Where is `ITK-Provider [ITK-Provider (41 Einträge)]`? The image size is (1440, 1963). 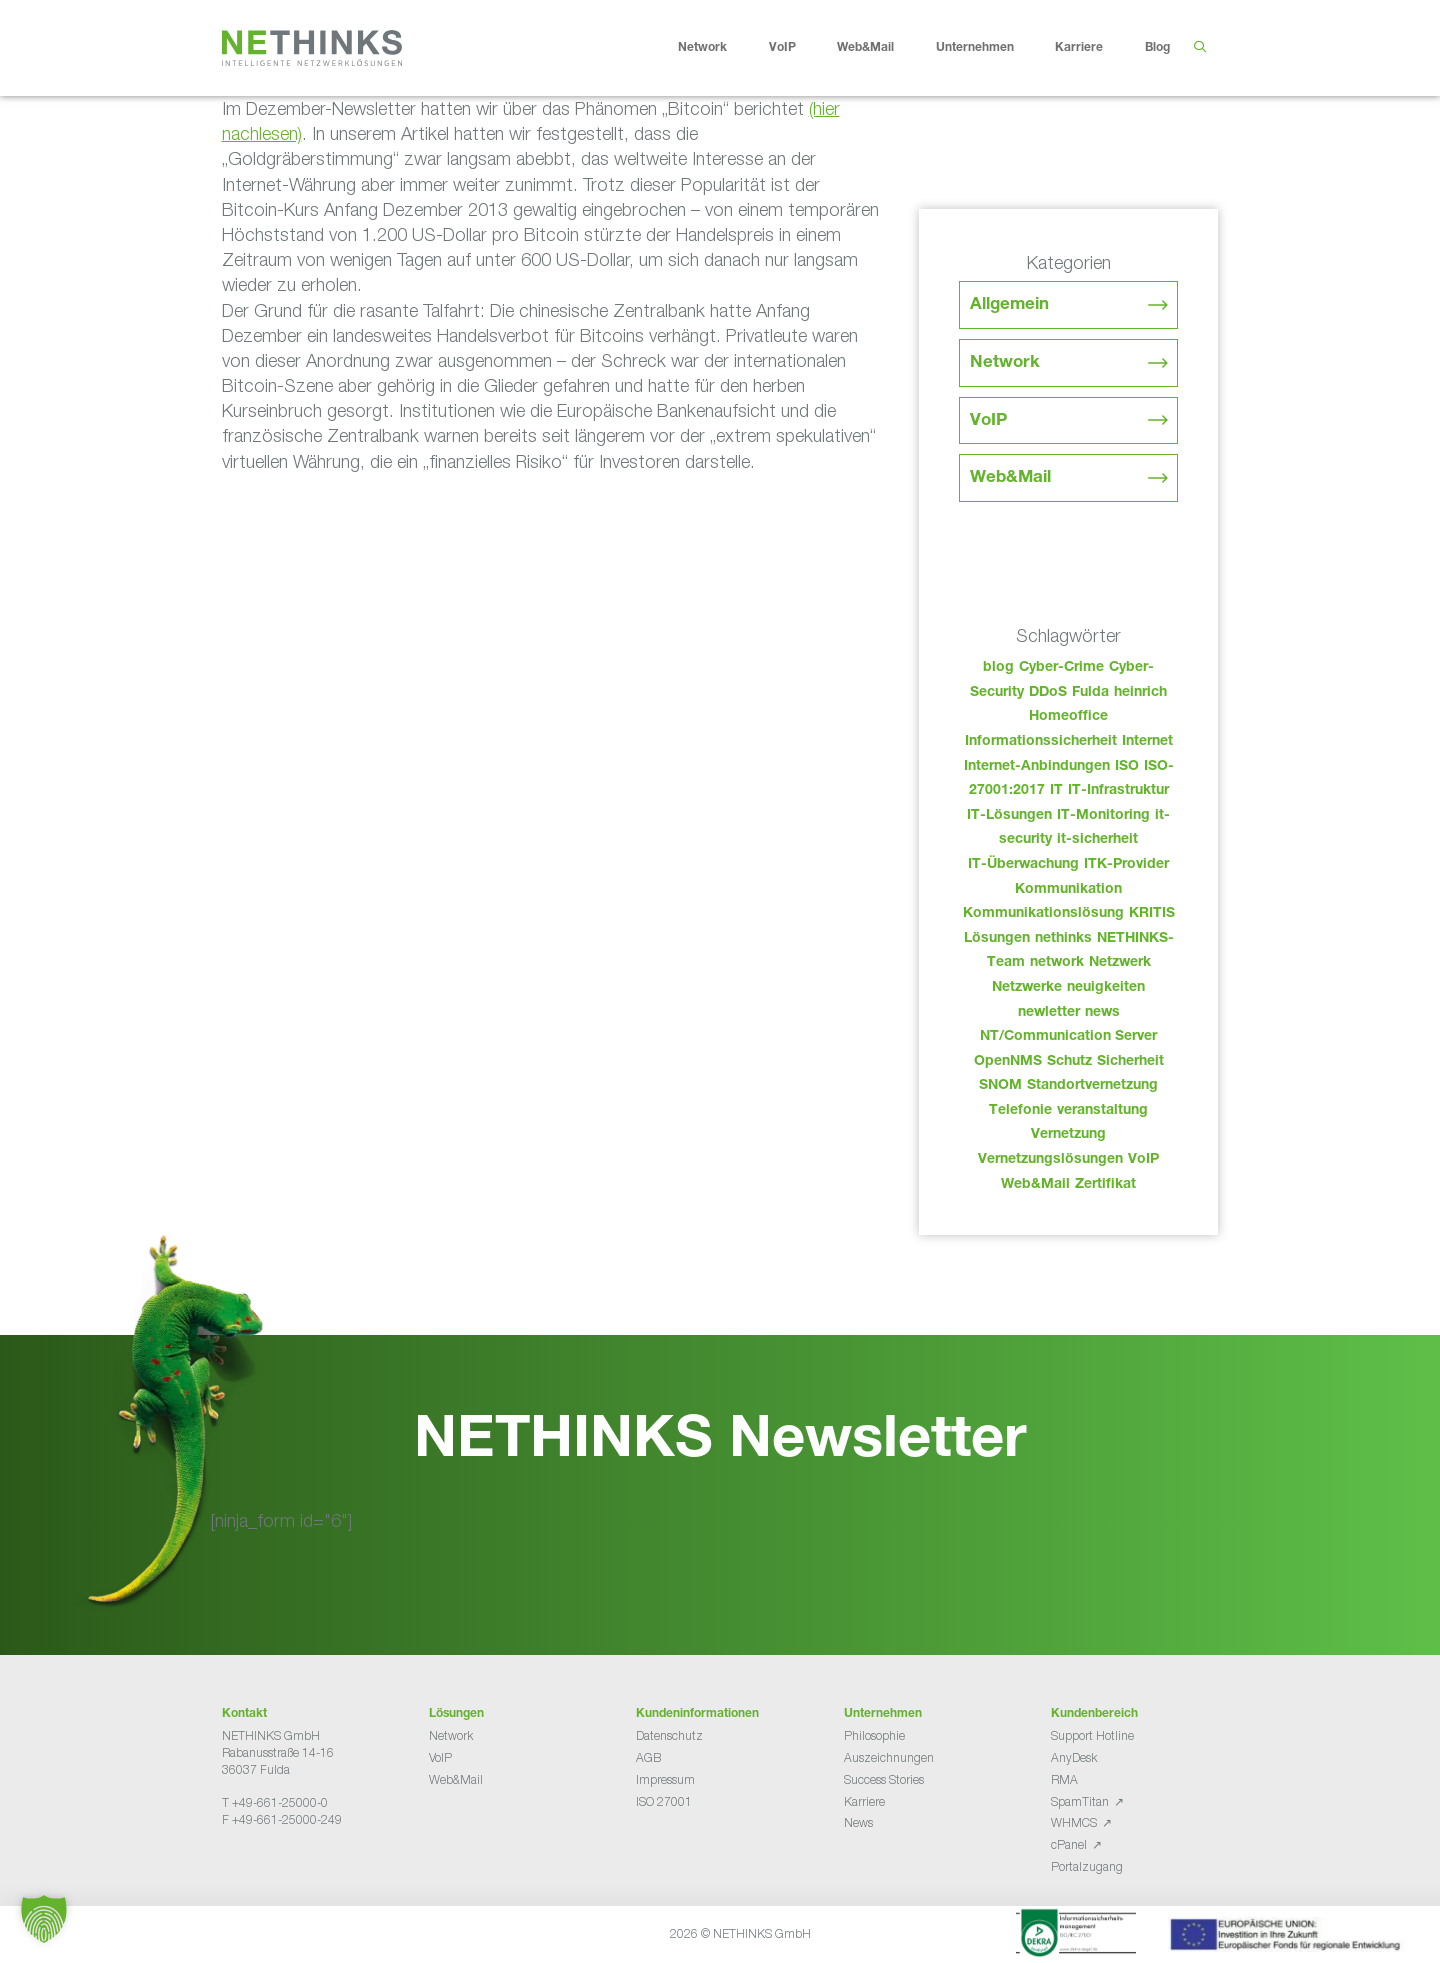 ITK-Provider [ITK-Provider (41 Einträge)] is located at coordinates (1126, 865).